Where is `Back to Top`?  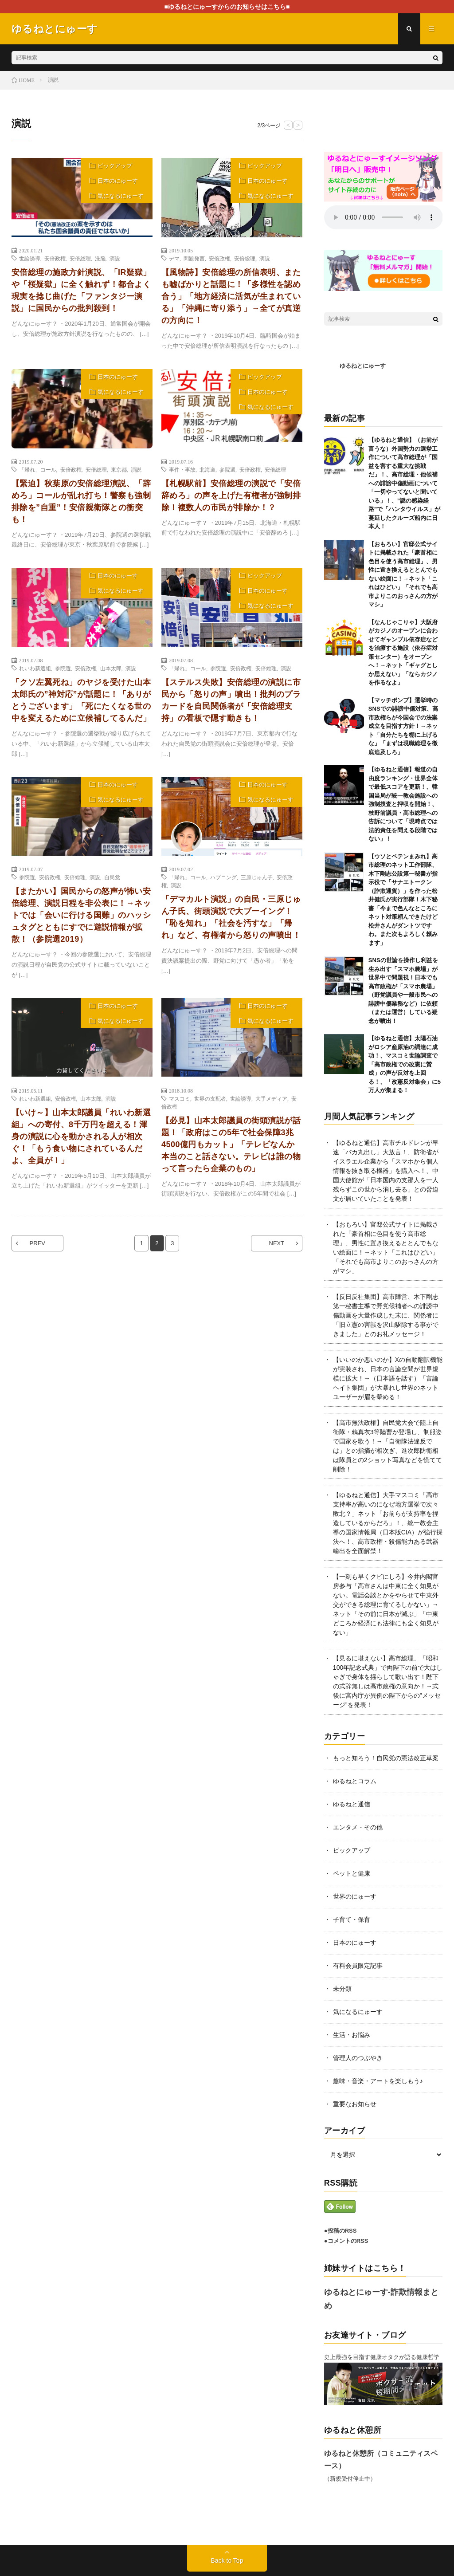 Back to Top is located at coordinates (227, 2560).